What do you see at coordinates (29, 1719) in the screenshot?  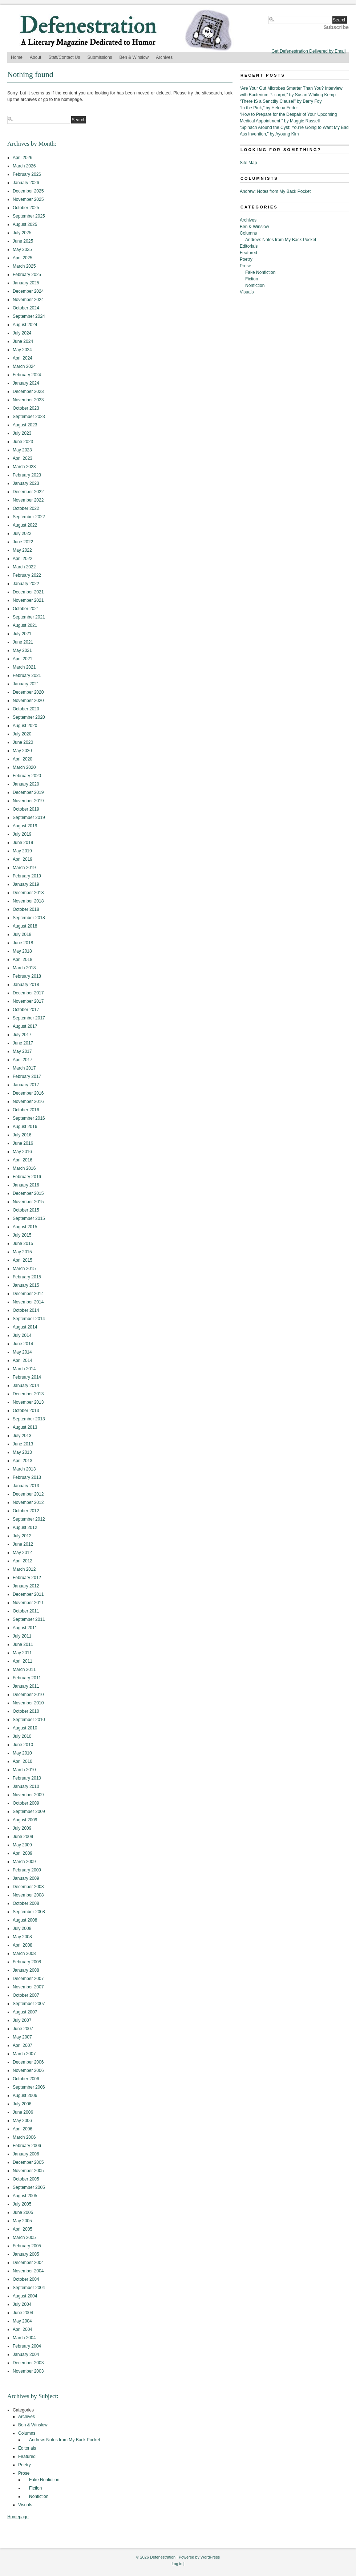 I see `September 2010` at bounding box center [29, 1719].